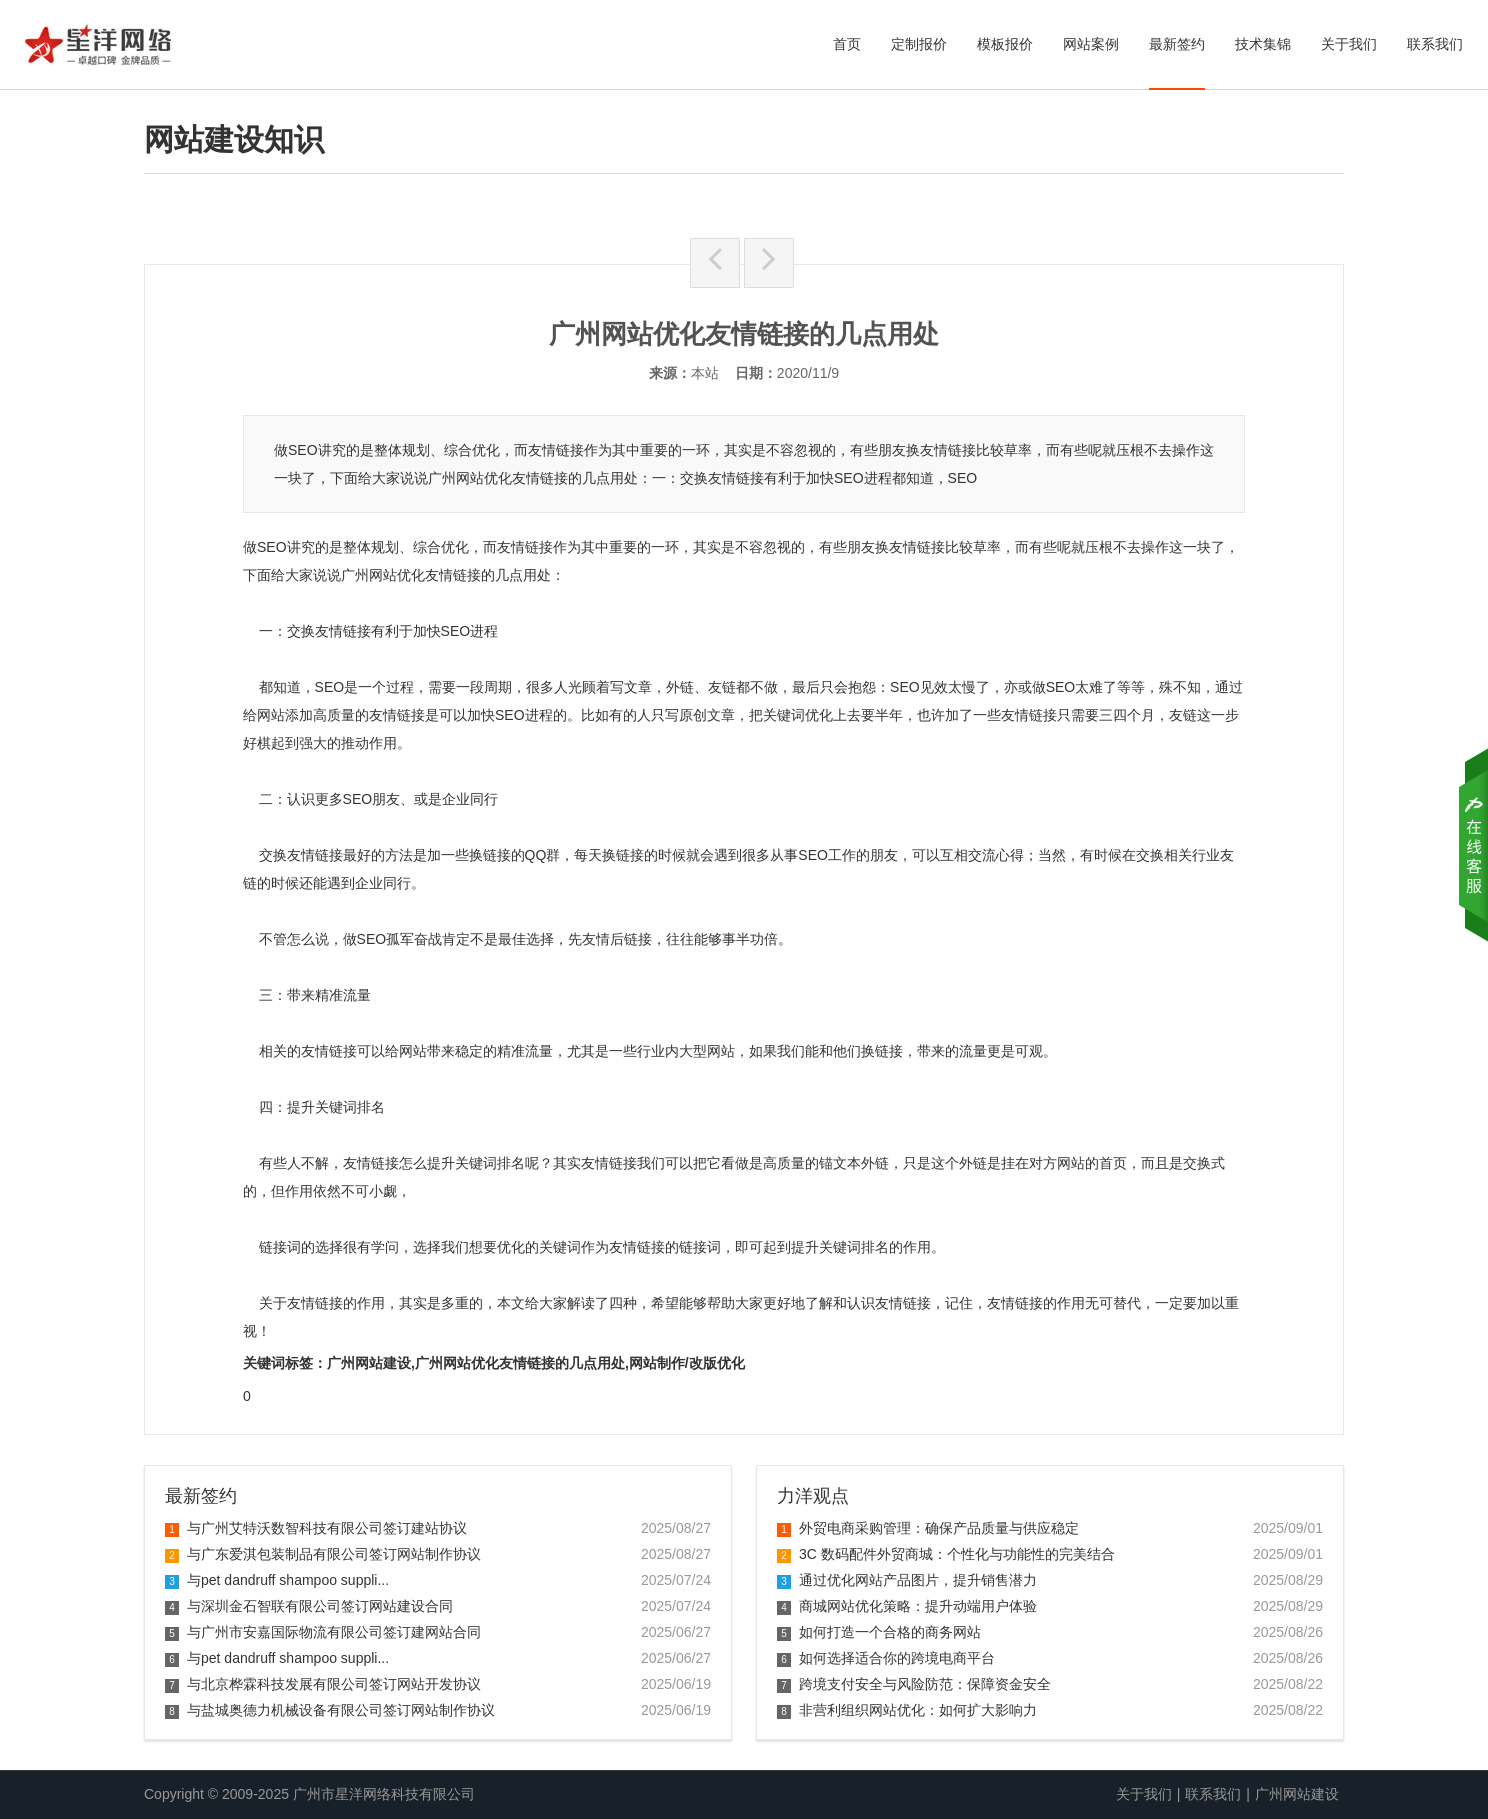  I want to click on 定制报价, so click(919, 44).